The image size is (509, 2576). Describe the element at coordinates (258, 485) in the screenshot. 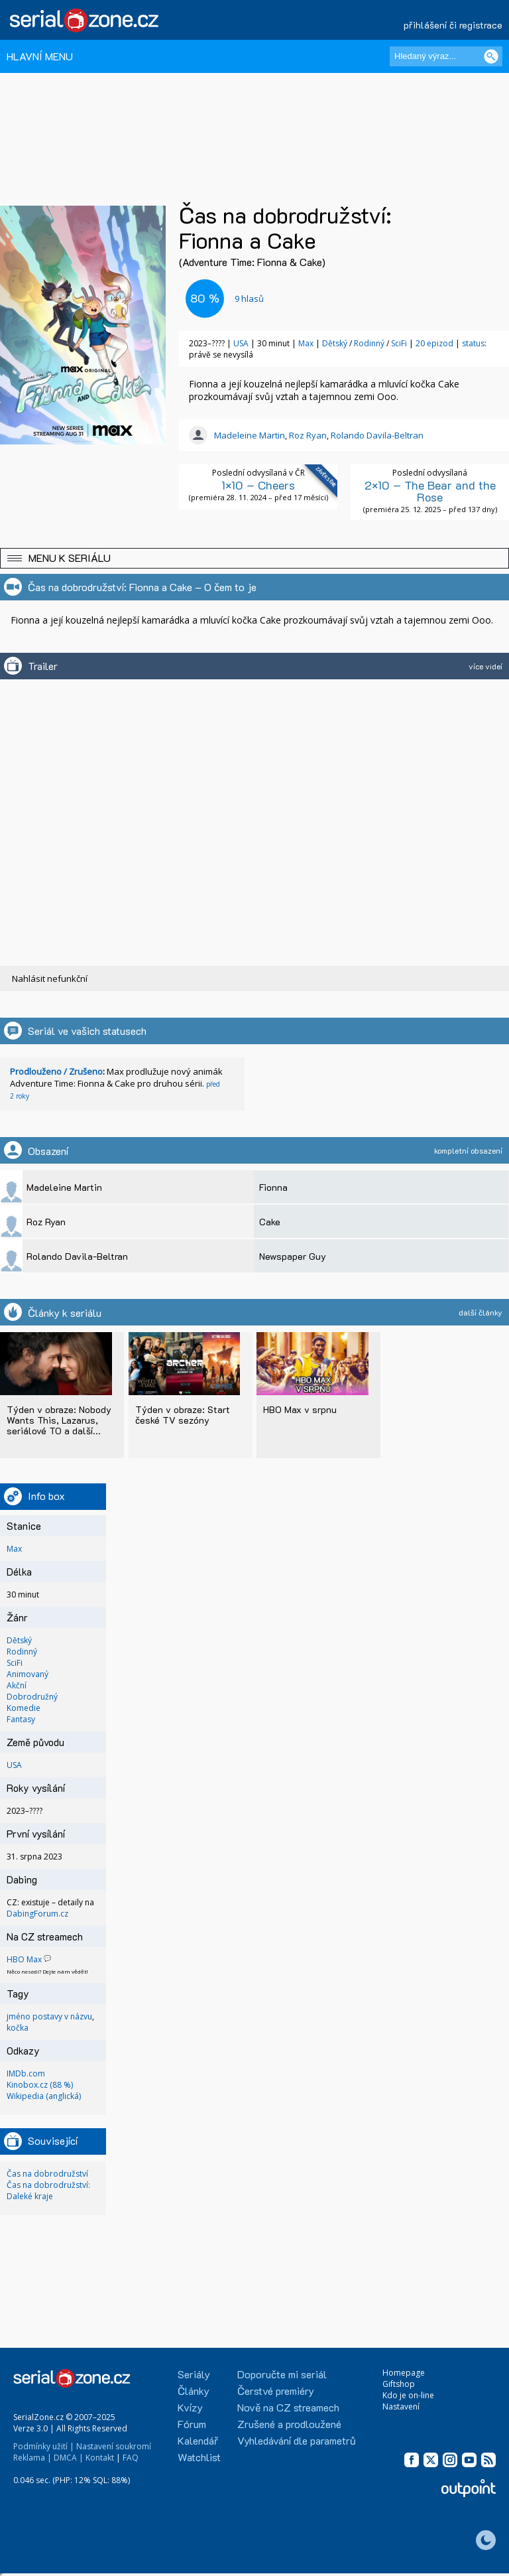

I see `1×10 – Cheers` at that location.